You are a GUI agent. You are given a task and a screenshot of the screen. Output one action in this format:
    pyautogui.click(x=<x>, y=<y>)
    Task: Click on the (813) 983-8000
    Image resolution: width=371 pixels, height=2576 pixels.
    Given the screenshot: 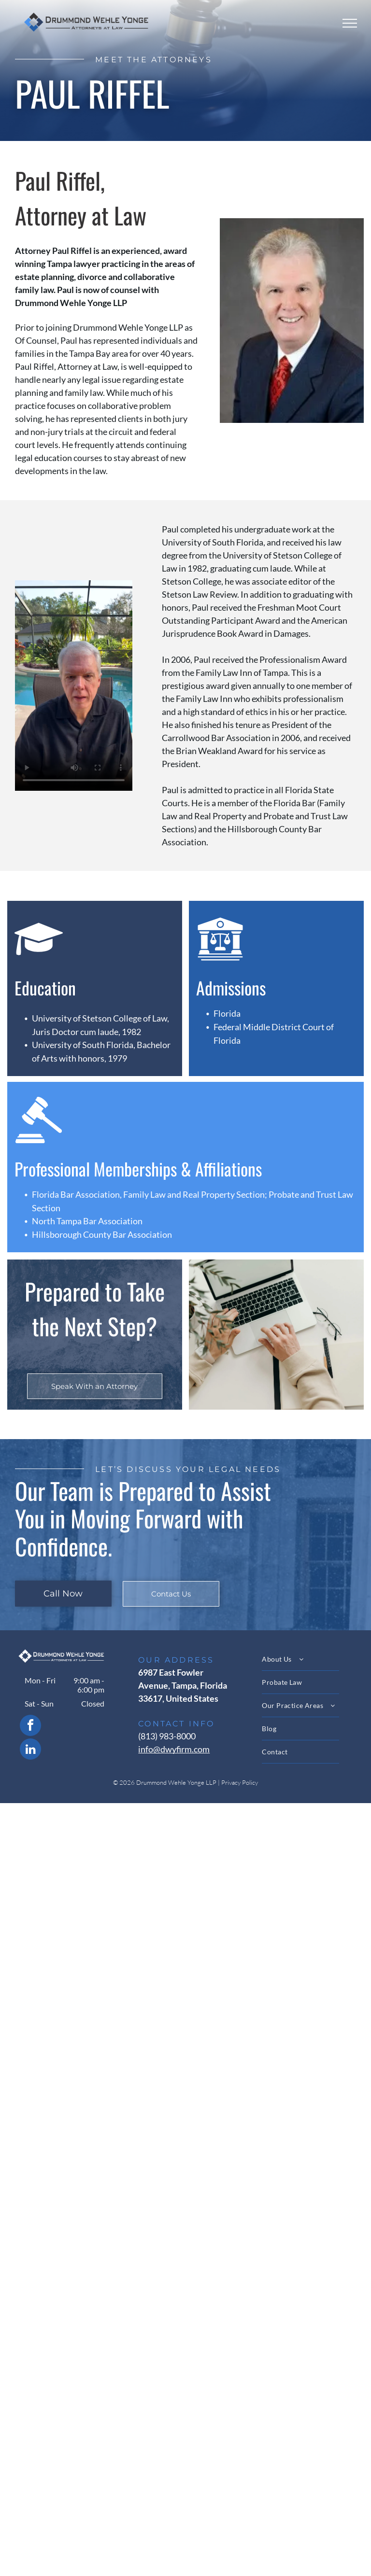 What is the action you would take?
    pyautogui.click(x=167, y=1736)
    